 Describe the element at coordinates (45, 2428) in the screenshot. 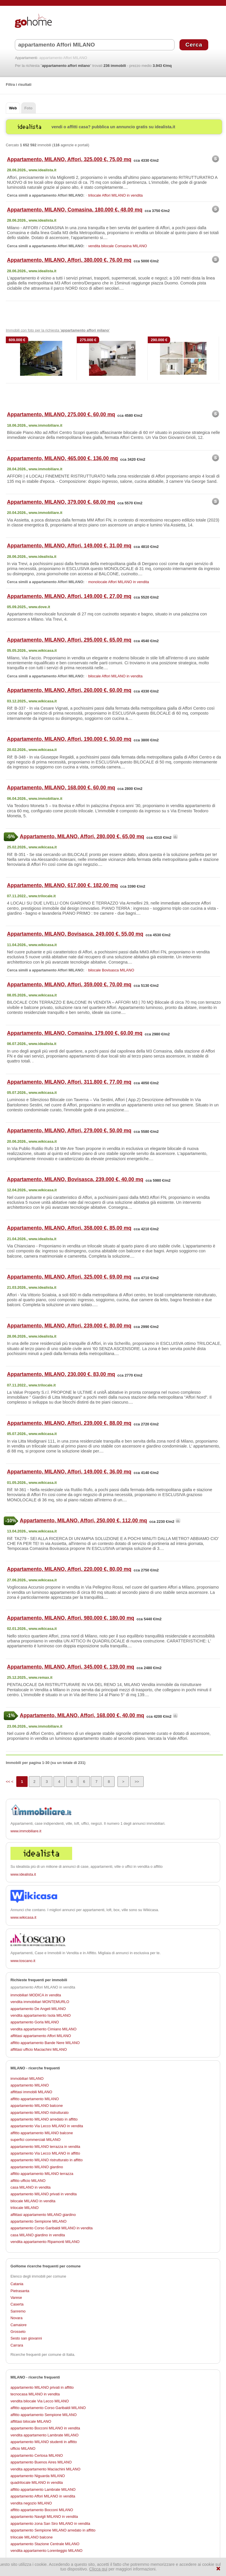

I see `appartamento Bocconi MILANO in vendita` at that location.